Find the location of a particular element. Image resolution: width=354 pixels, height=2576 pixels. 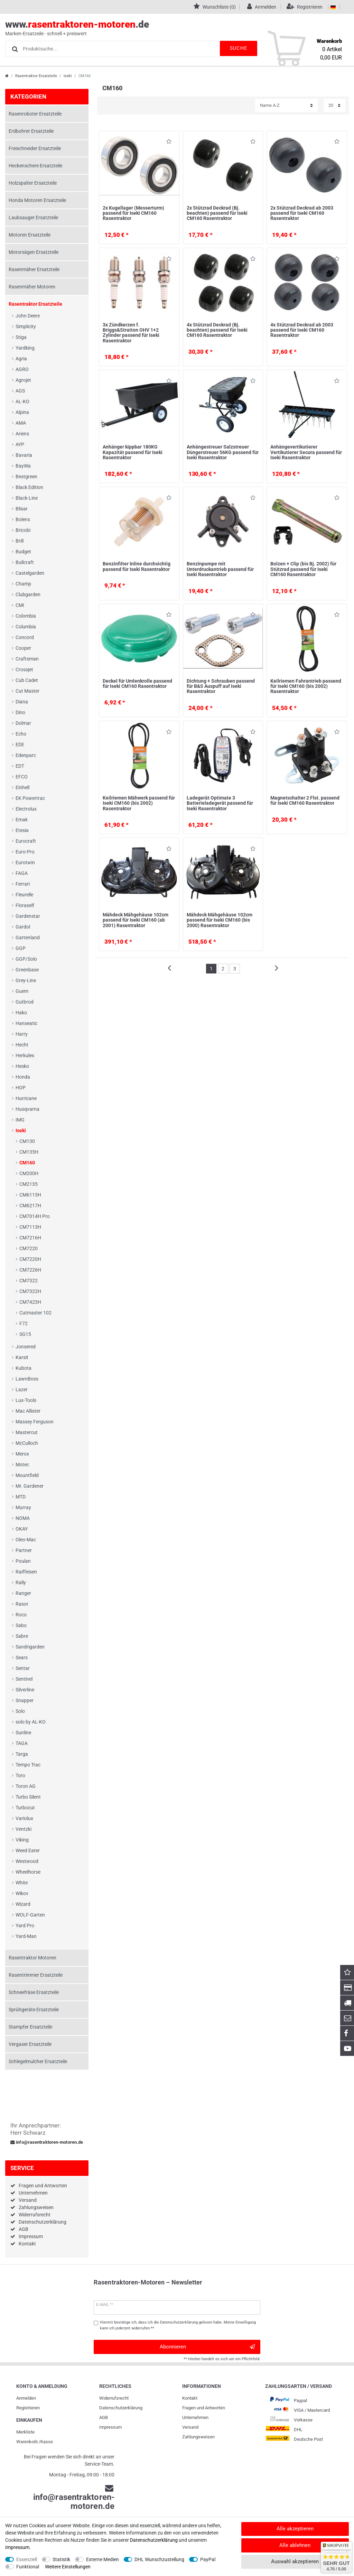

GGP is located at coordinates (21, 948).